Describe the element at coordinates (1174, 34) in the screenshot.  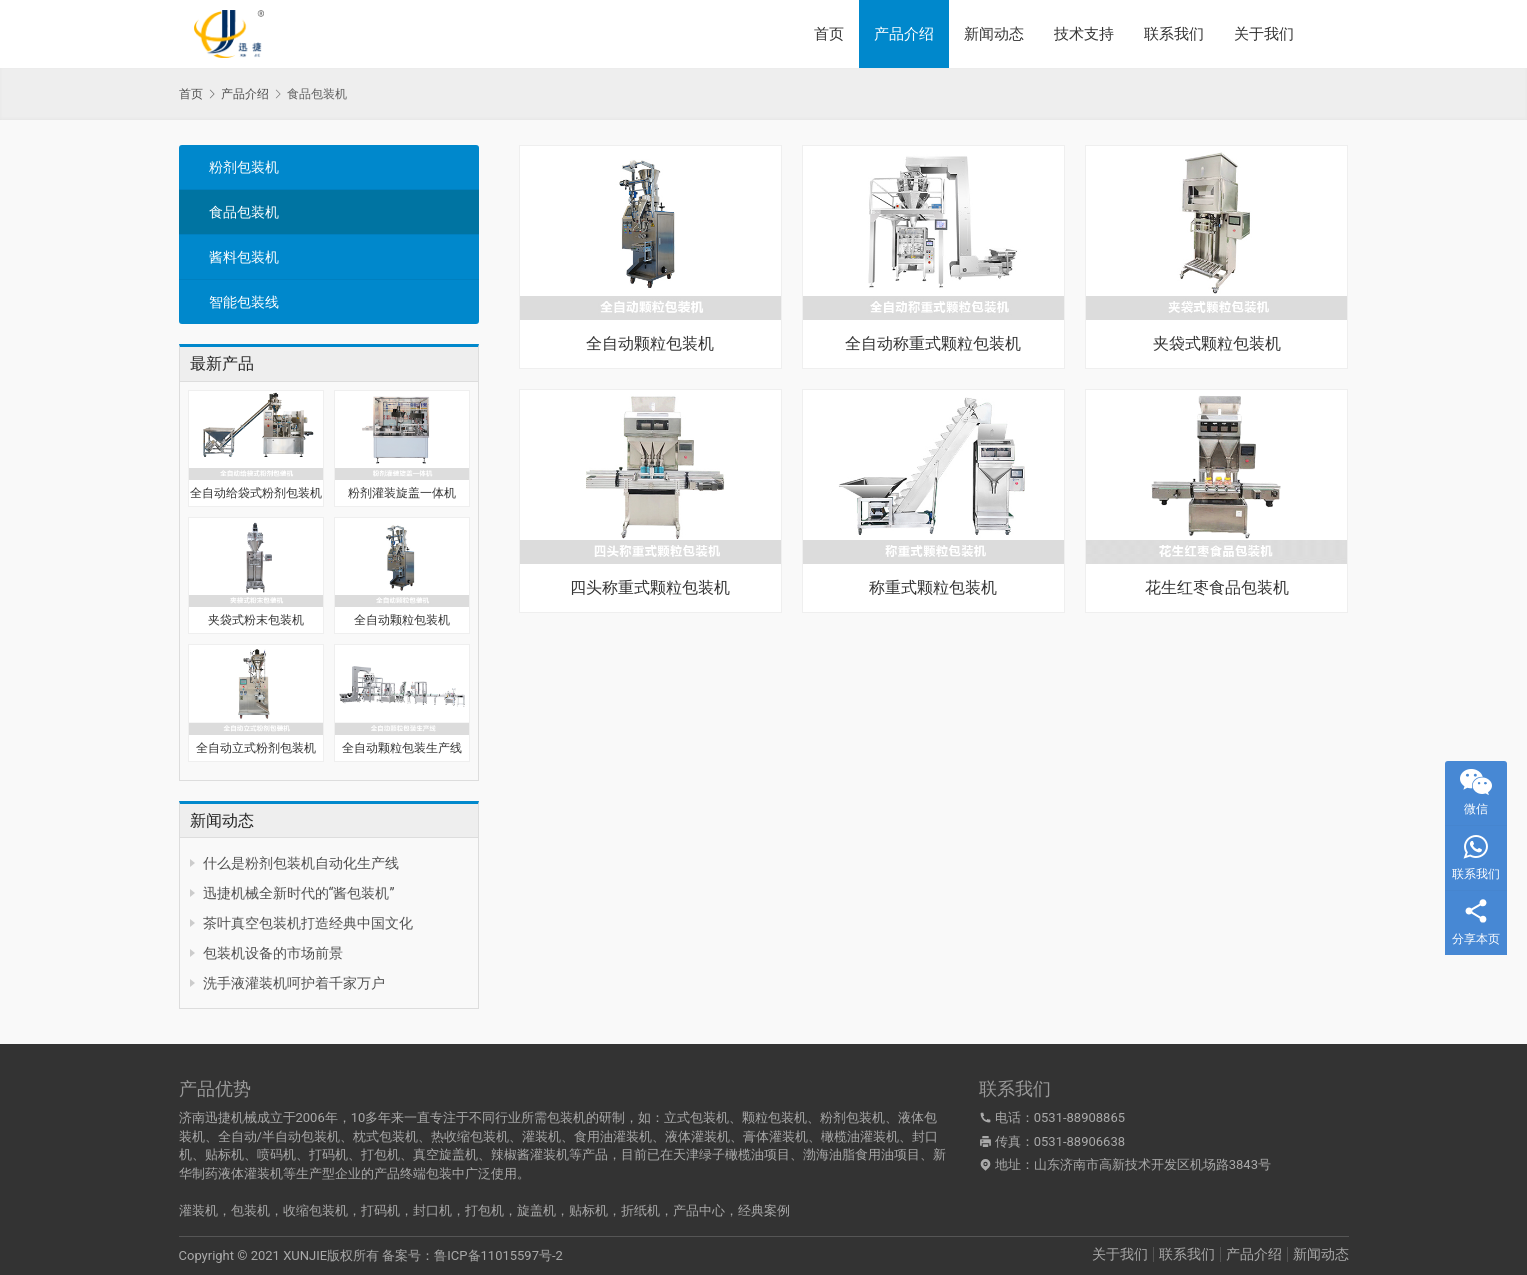
I see `联系我们` at that location.